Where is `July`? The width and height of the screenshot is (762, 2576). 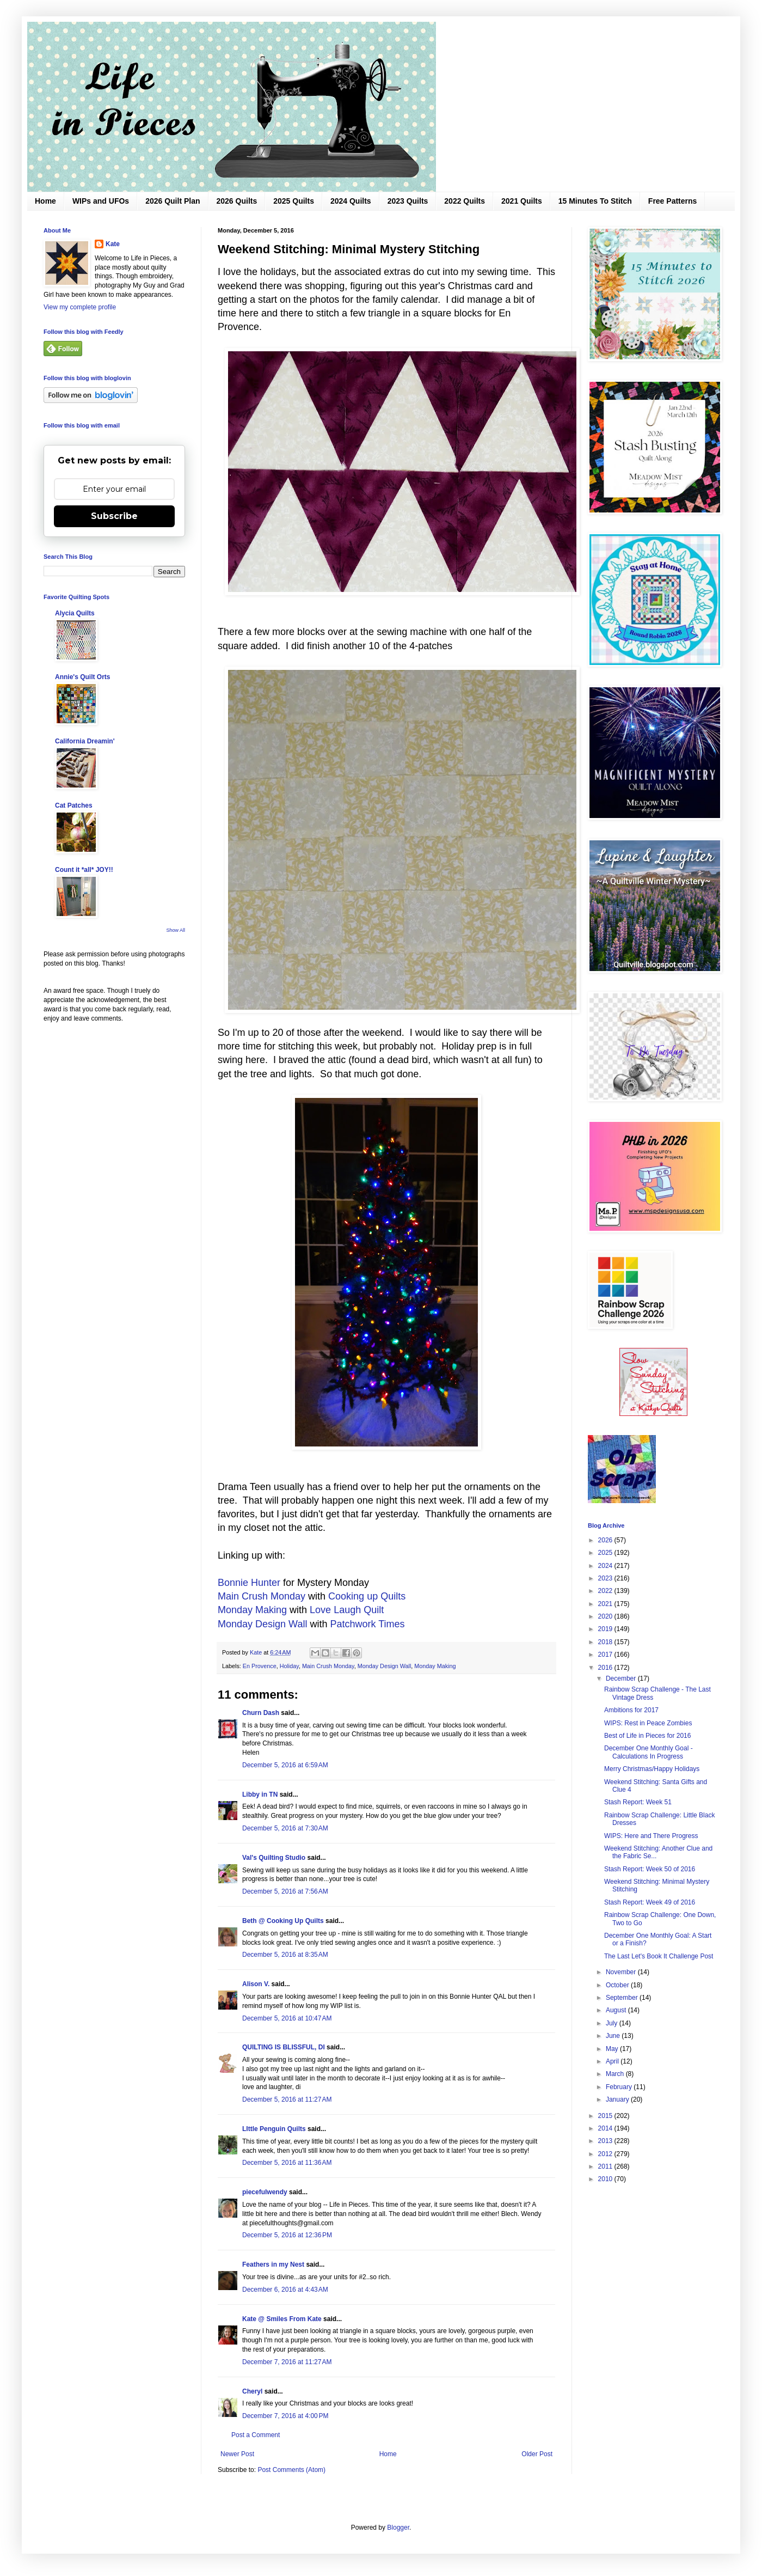 July is located at coordinates (612, 2023).